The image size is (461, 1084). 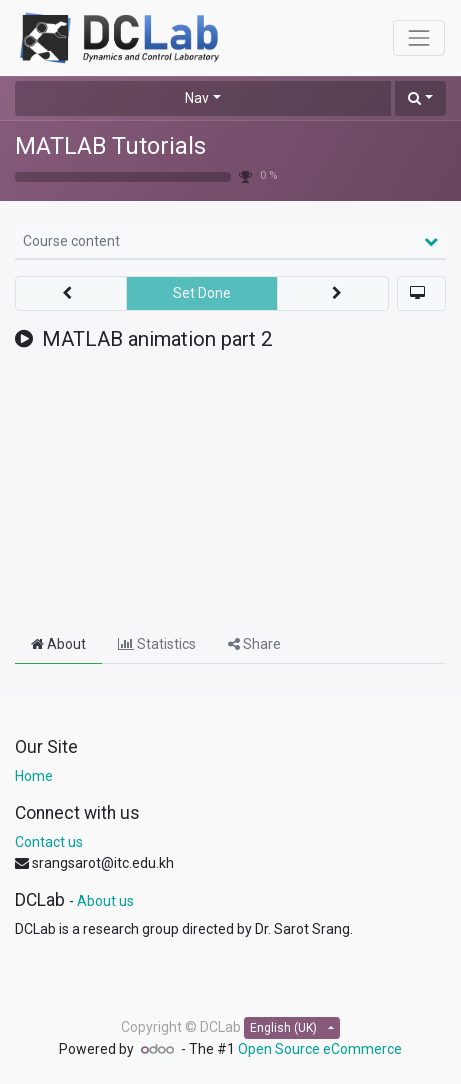 I want to click on About us, so click(x=105, y=901).